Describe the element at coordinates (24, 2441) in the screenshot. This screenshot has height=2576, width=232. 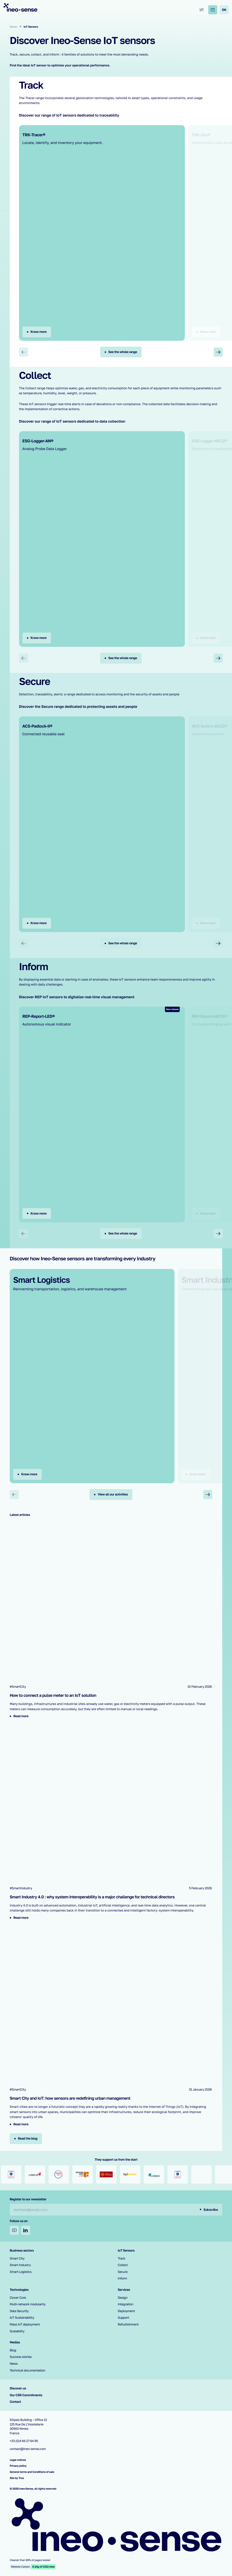
I see `+33 (0)4 66 27 64 95` at that location.